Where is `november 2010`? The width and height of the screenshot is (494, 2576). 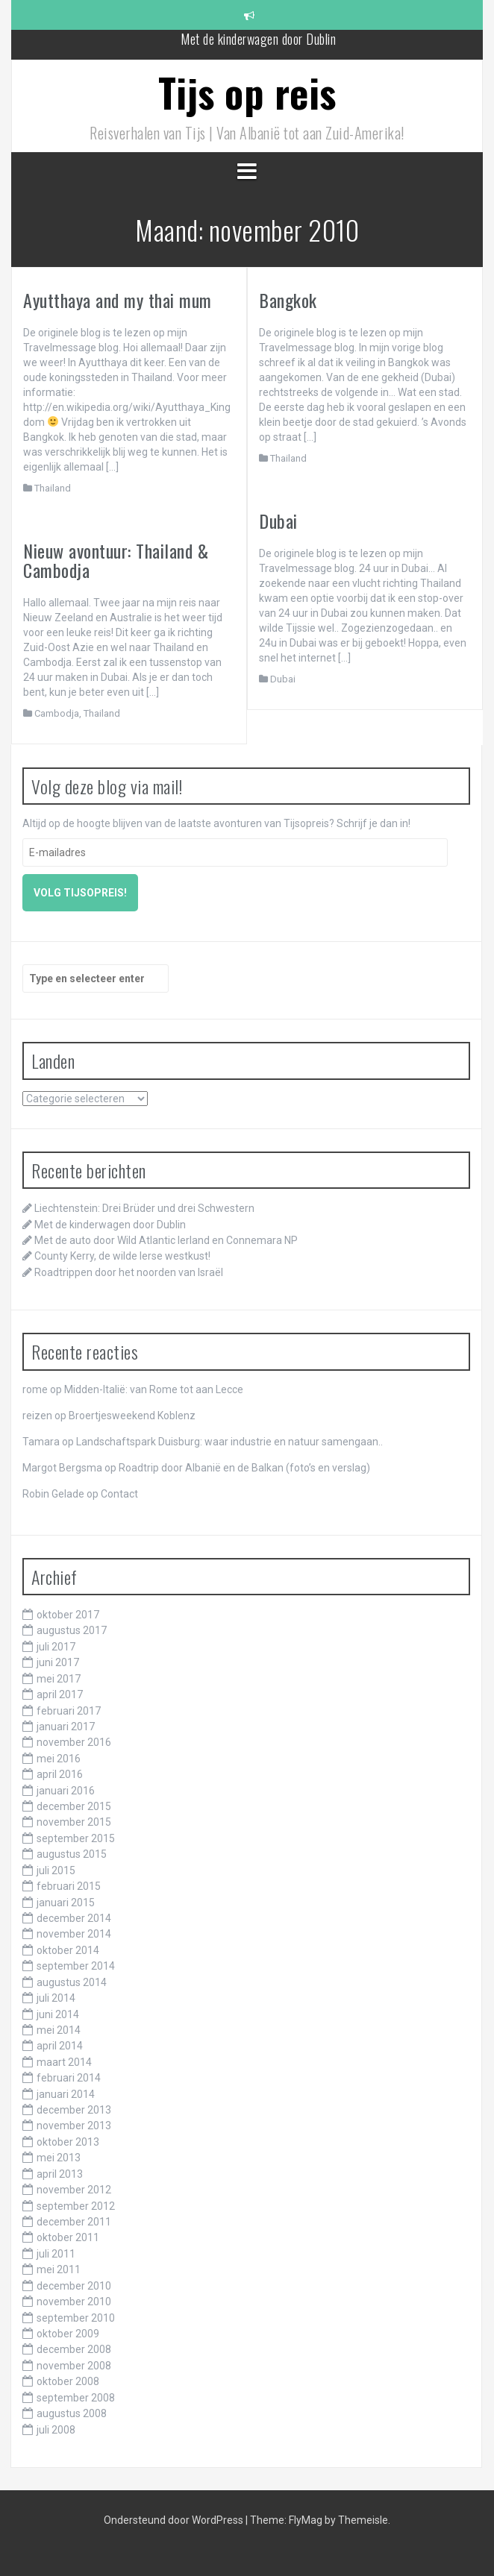
november 2010 is located at coordinates (74, 2302).